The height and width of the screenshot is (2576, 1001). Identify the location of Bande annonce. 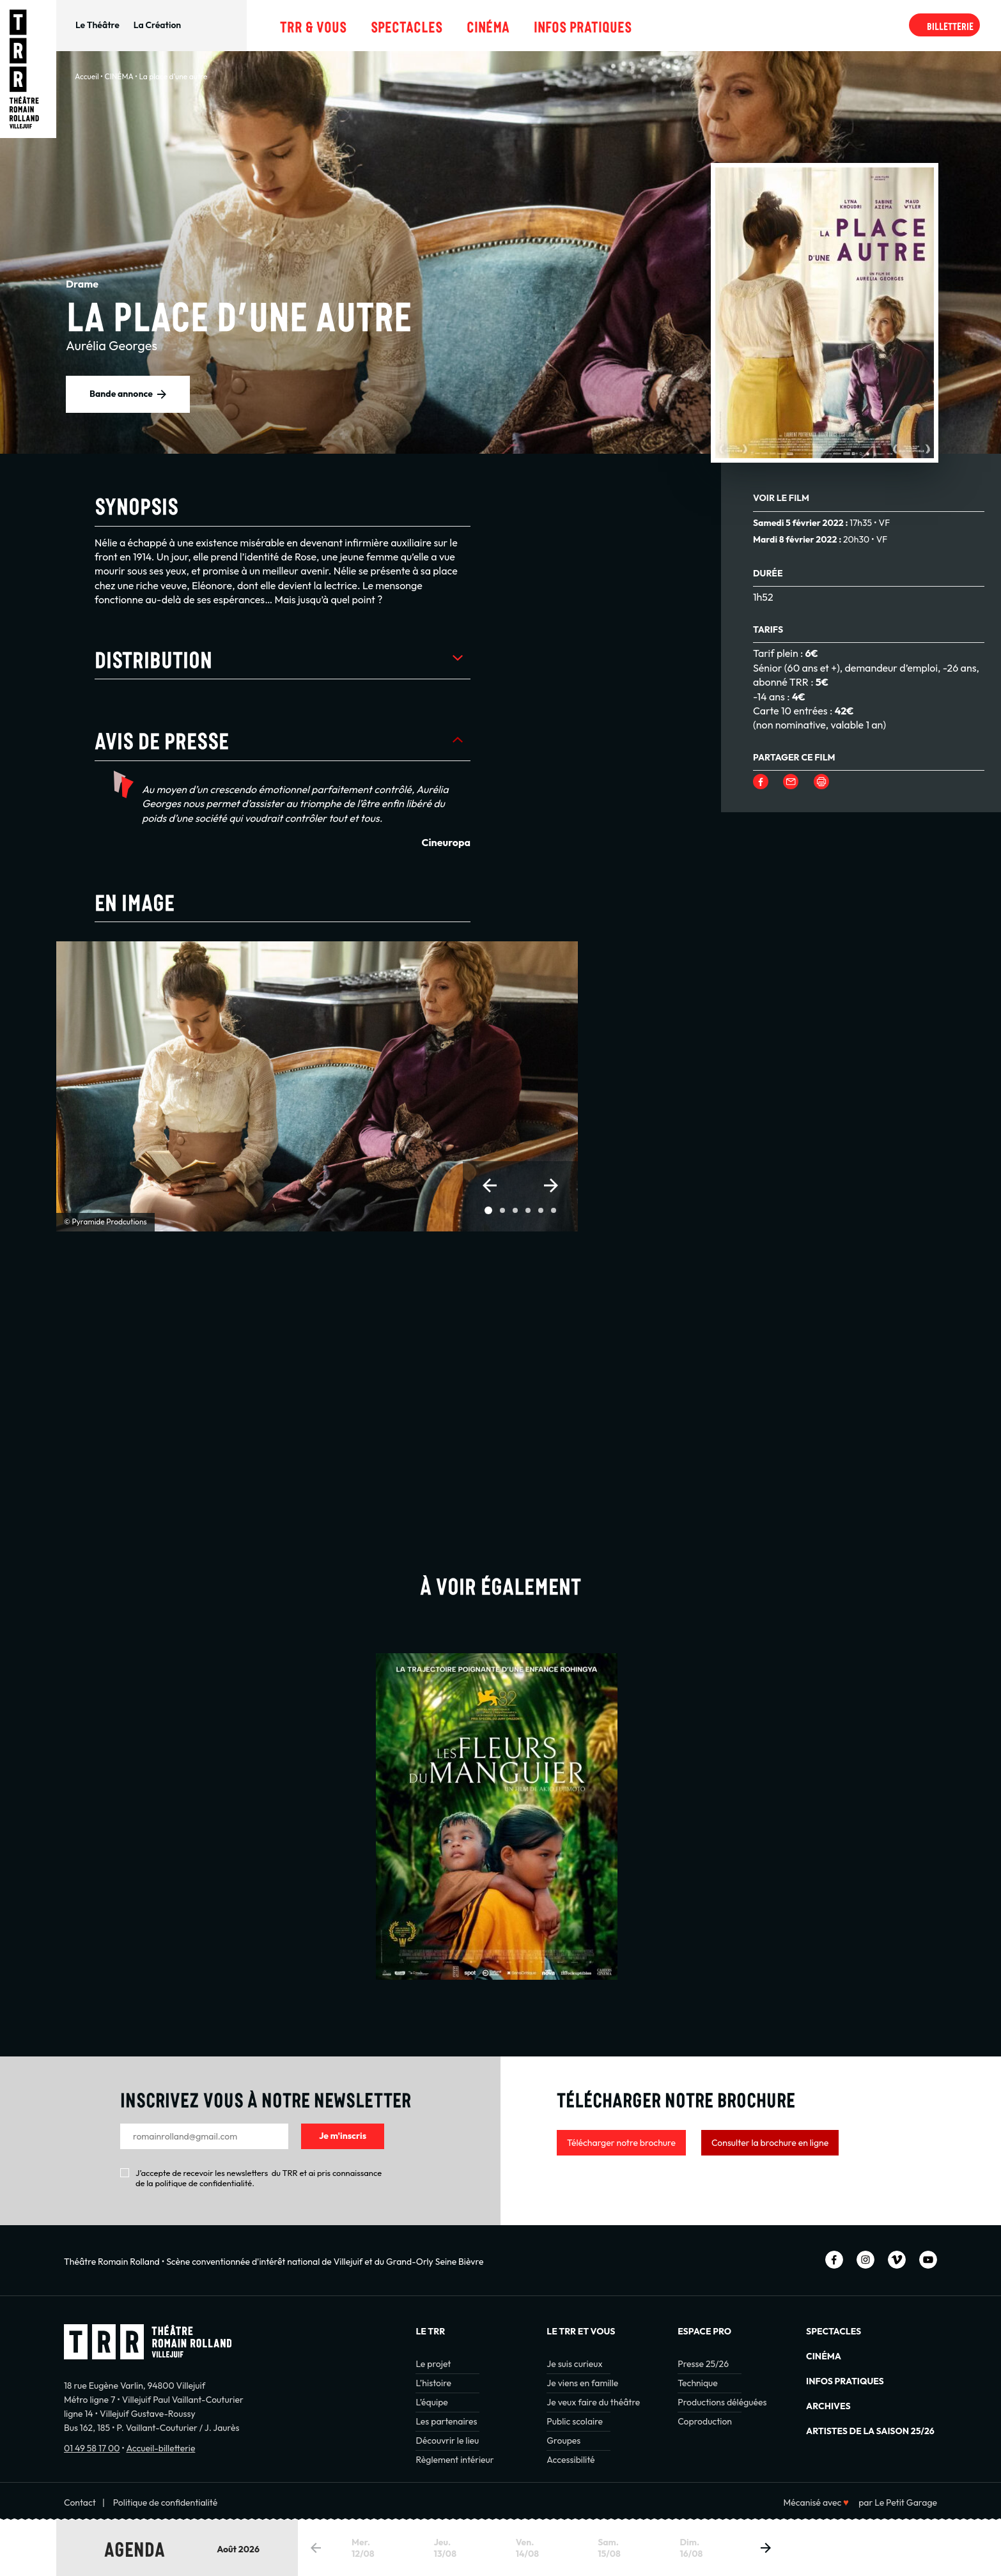
(121, 393).